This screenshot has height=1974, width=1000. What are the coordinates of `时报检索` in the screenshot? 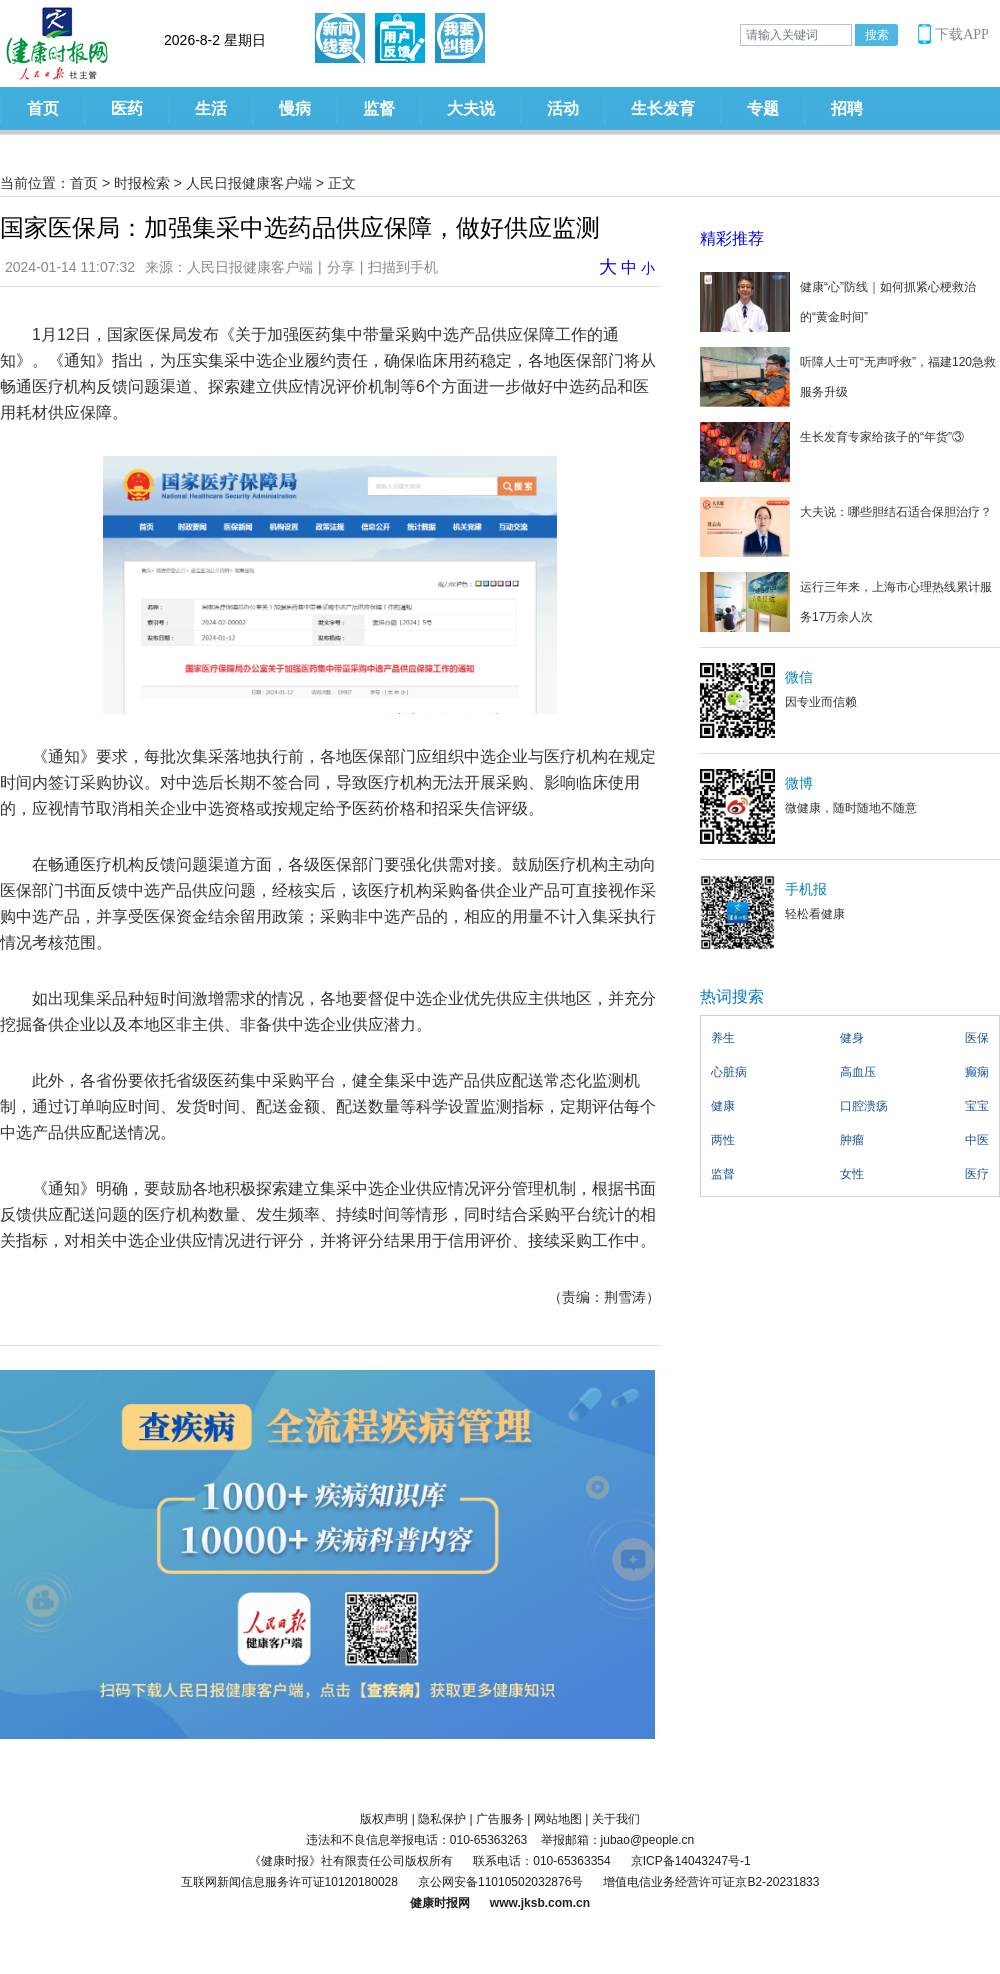 It's located at (142, 183).